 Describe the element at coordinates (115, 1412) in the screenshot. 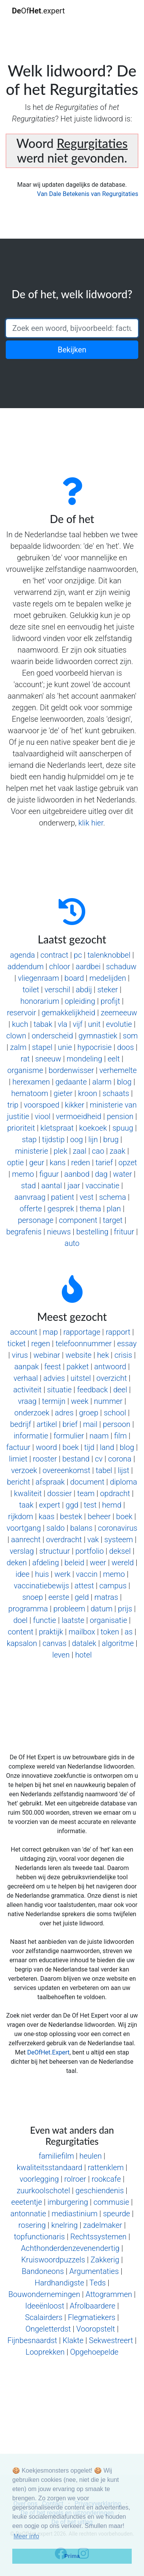

I see `school` at that location.